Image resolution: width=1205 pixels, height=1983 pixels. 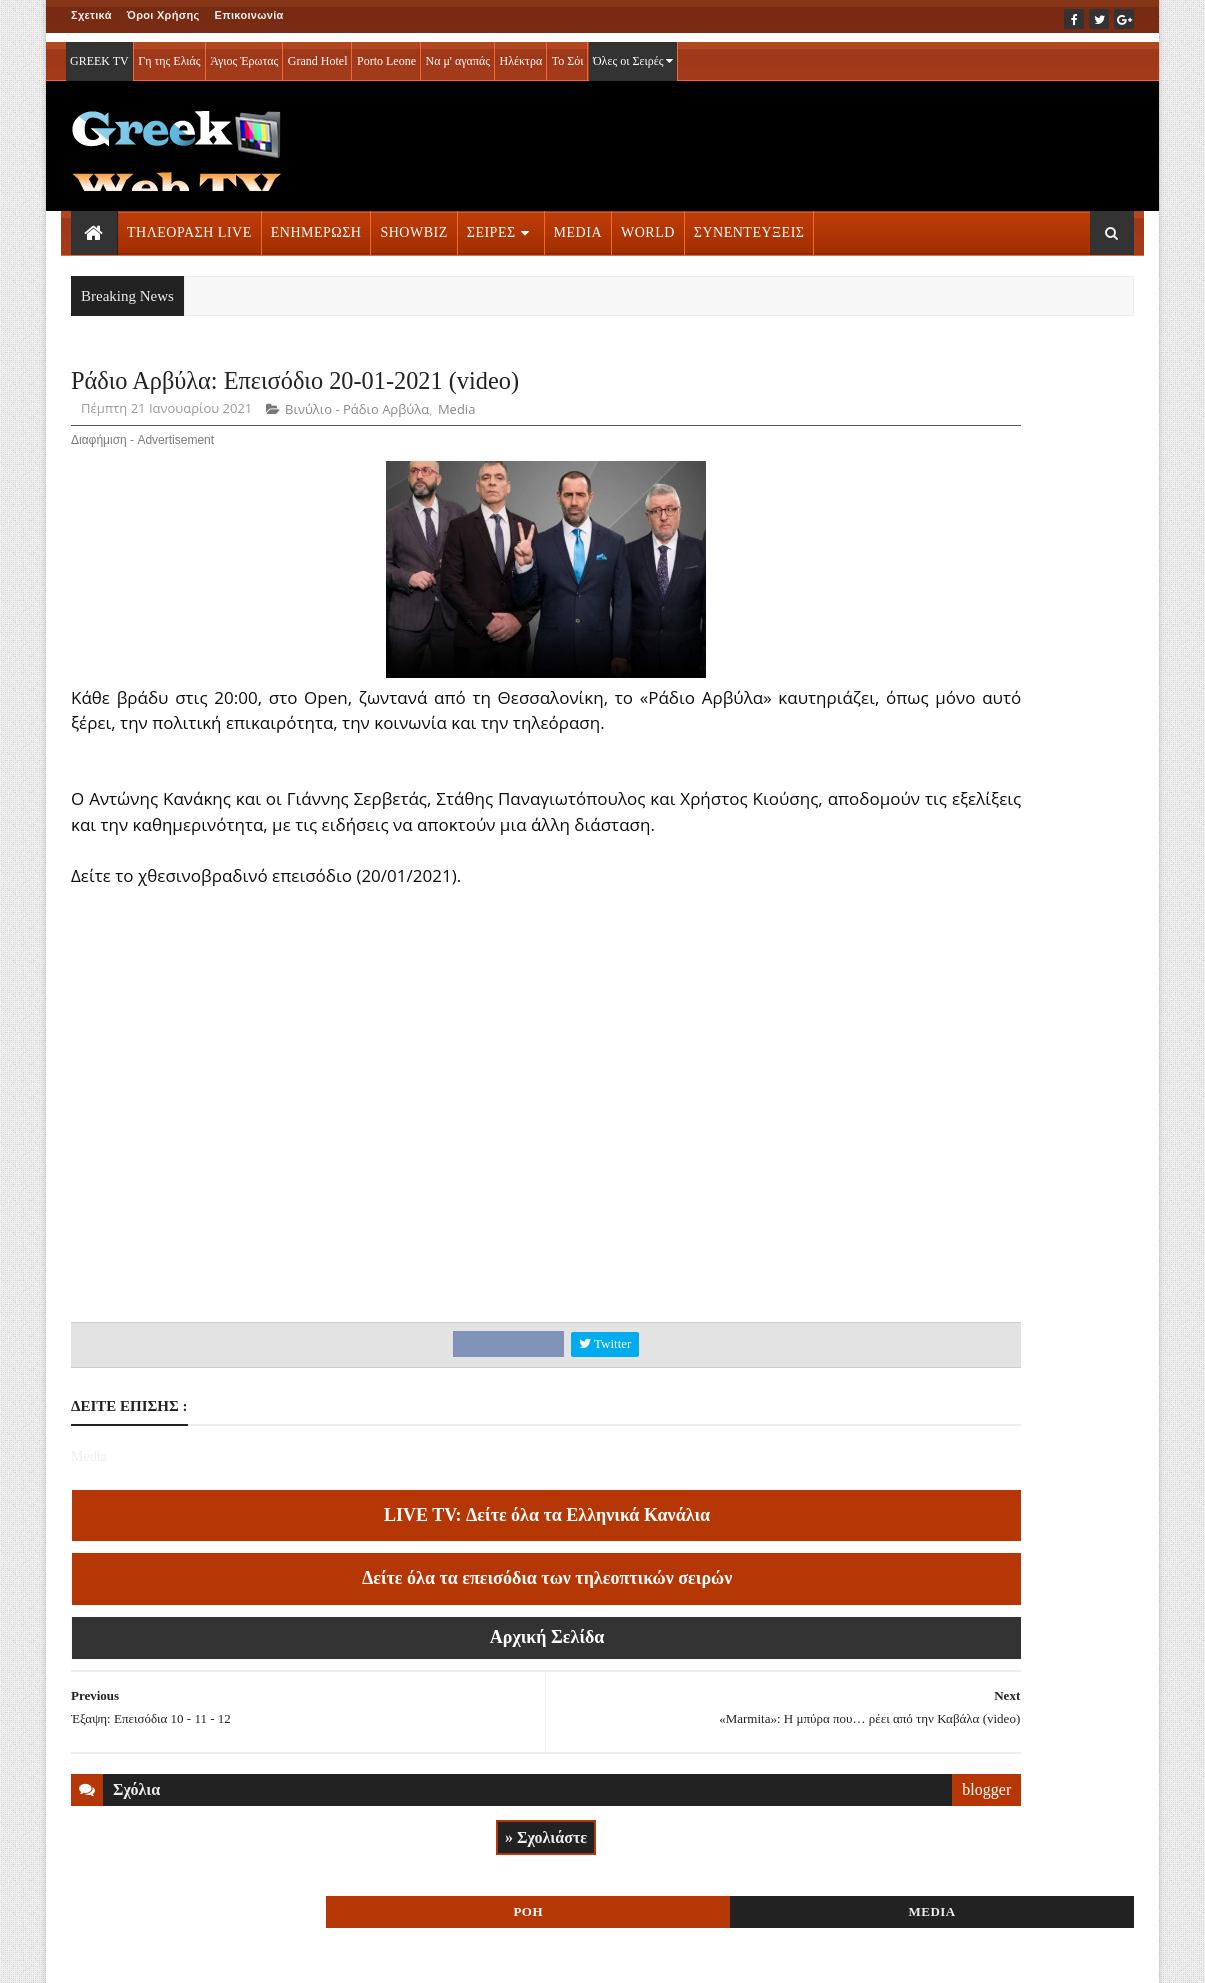 I want to click on ΣΥΝΕΝΤΕΥΞΕΙΣ, so click(x=749, y=223).